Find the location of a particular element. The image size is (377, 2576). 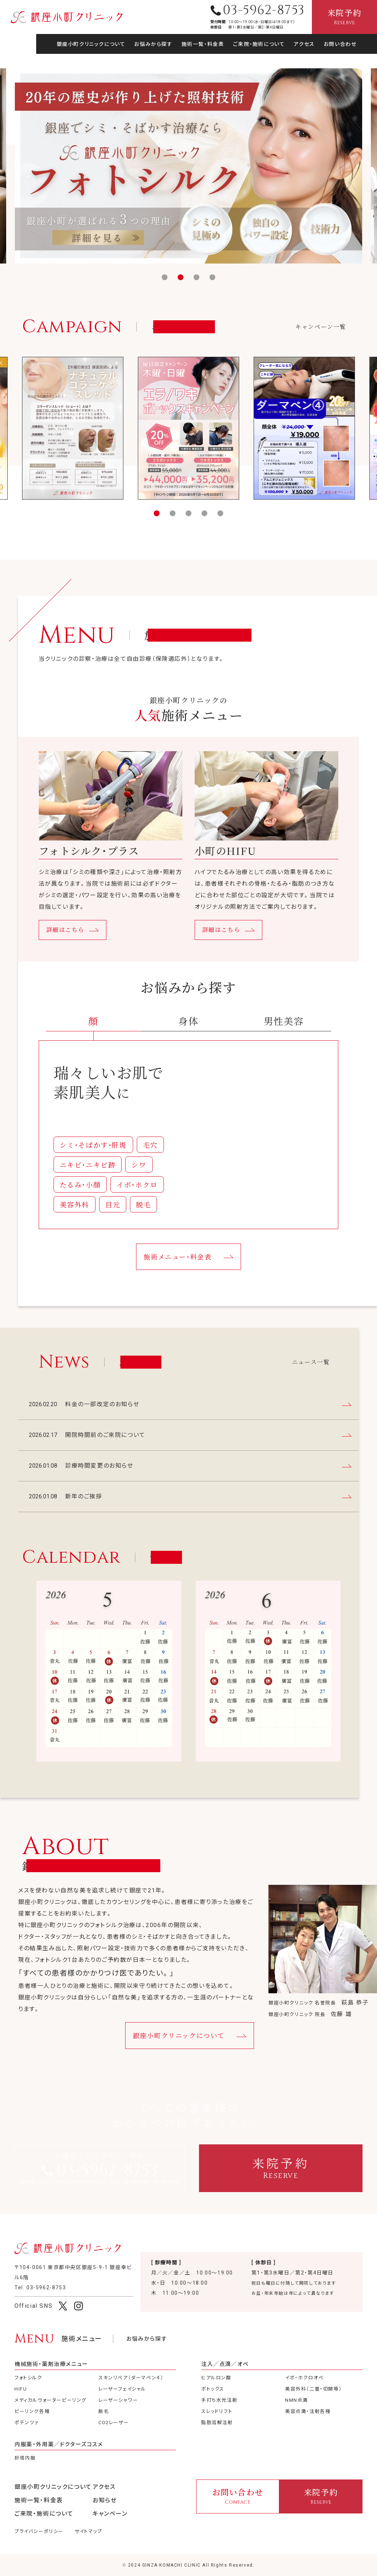

レーザーシャワー is located at coordinates (118, 2400).